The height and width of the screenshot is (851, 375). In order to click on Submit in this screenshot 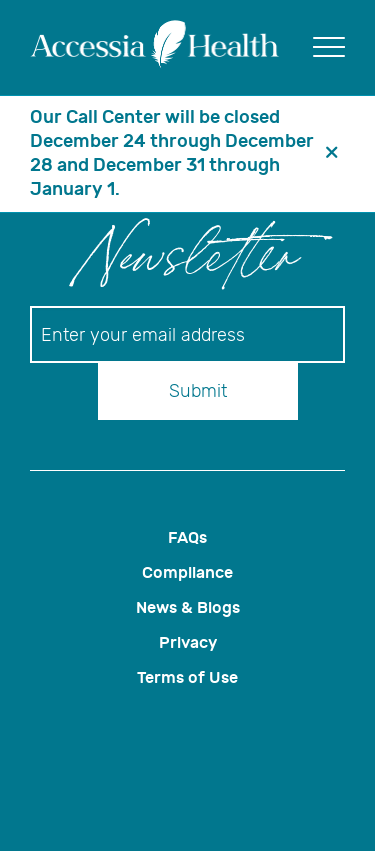, I will do `click(198, 391)`.